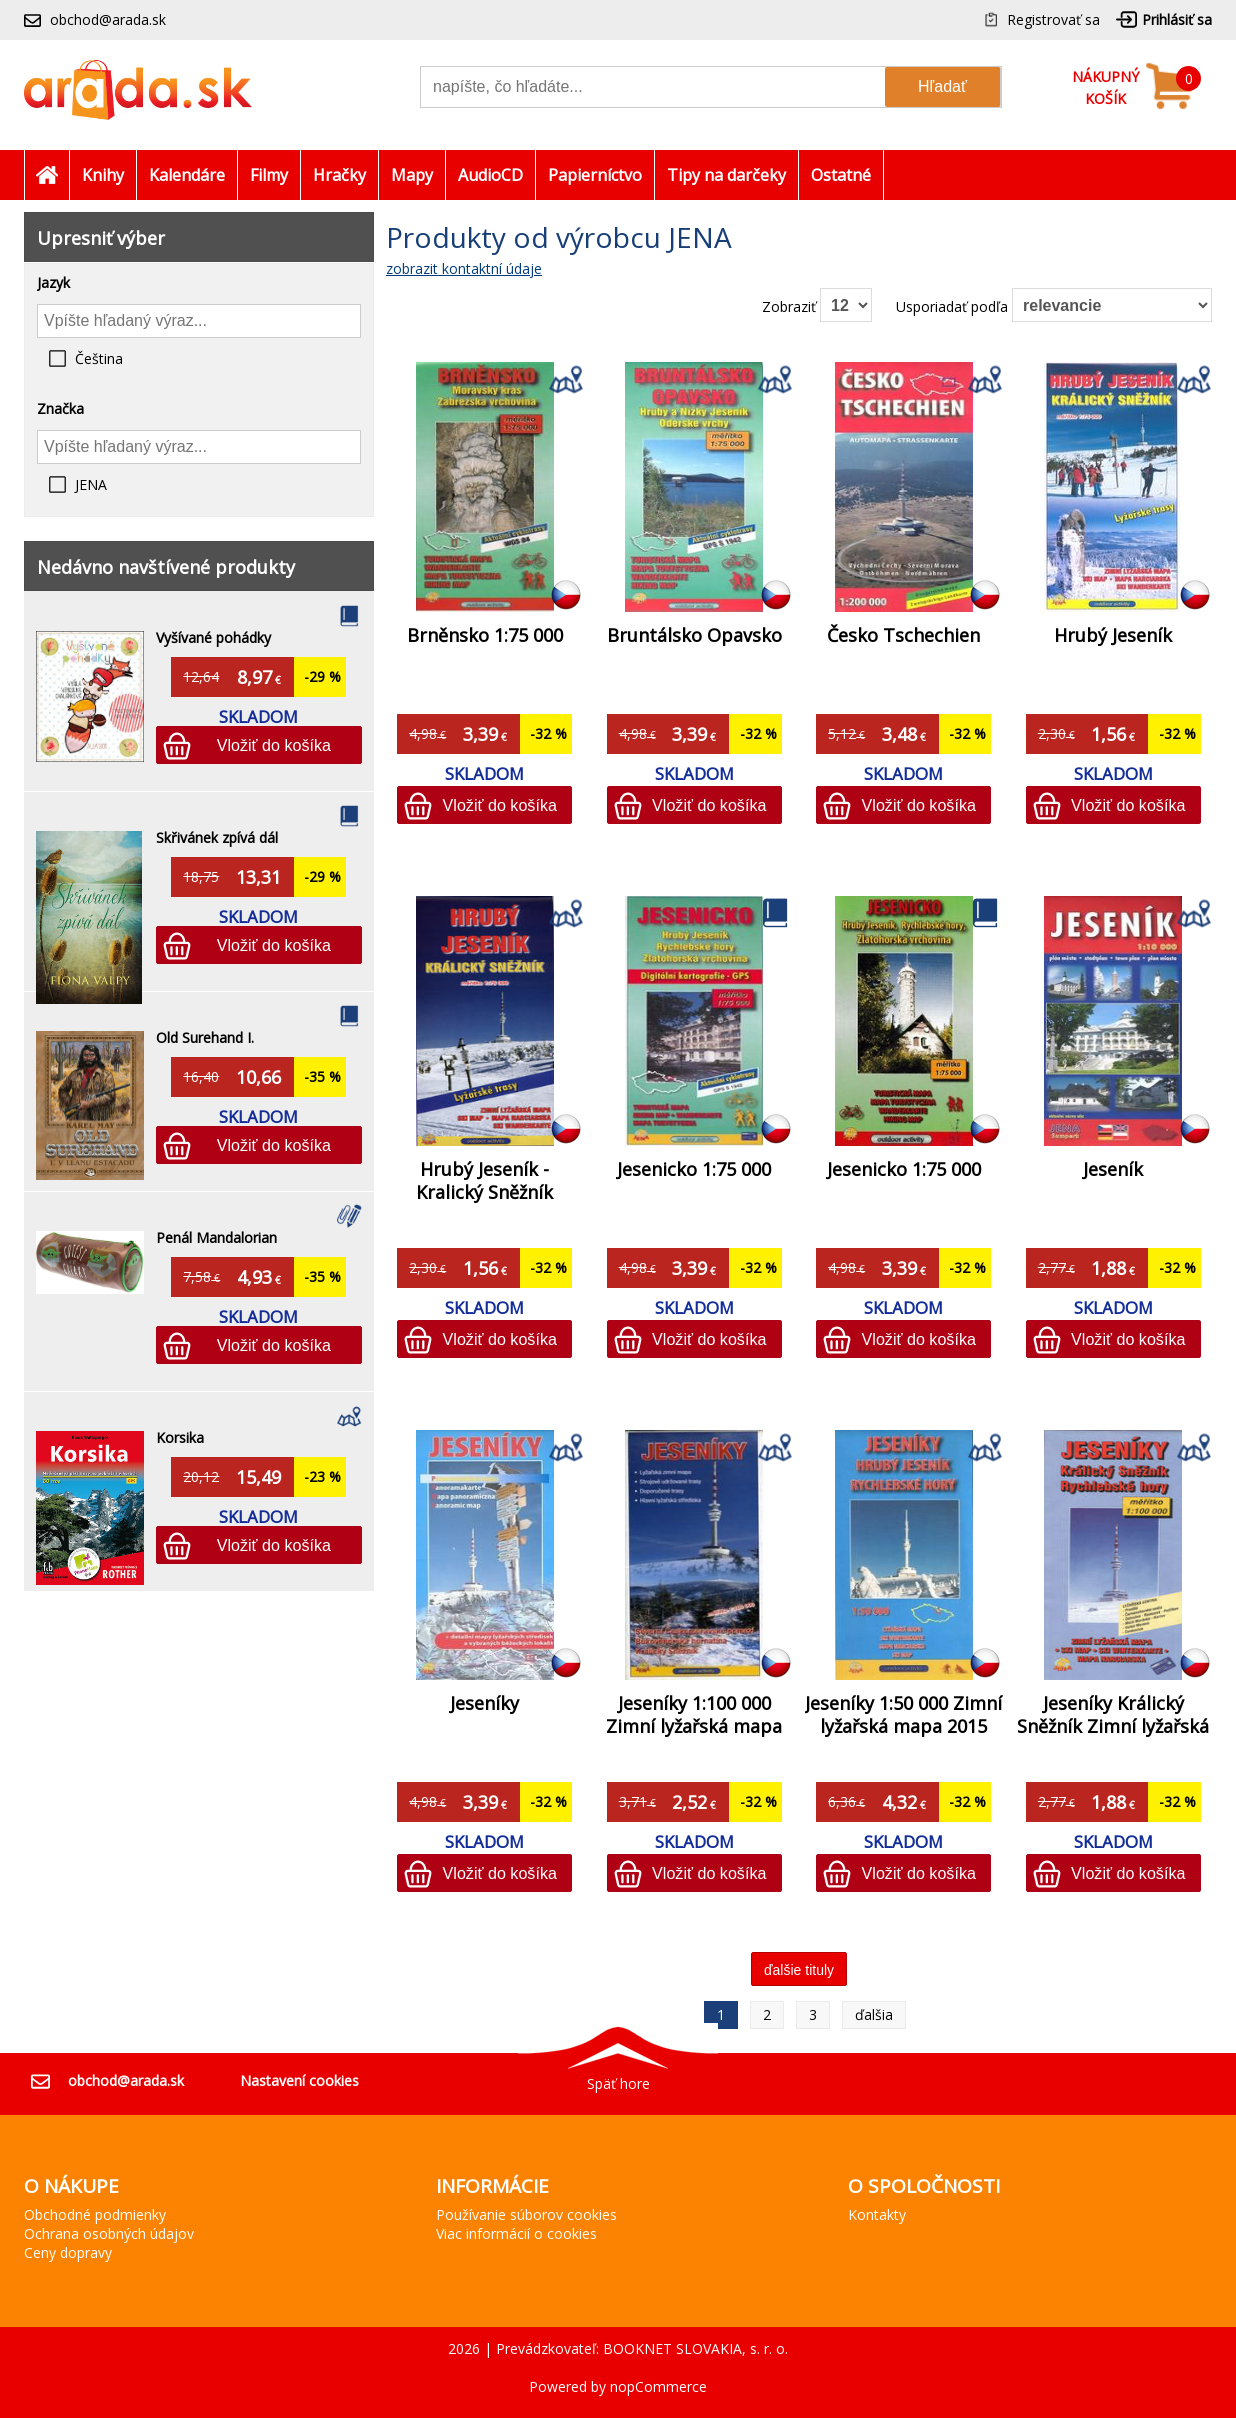 Image resolution: width=1236 pixels, height=2418 pixels. What do you see at coordinates (694, 1169) in the screenshot?
I see `Jesenicko 1:75 000` at bounding box center [694, 1169].